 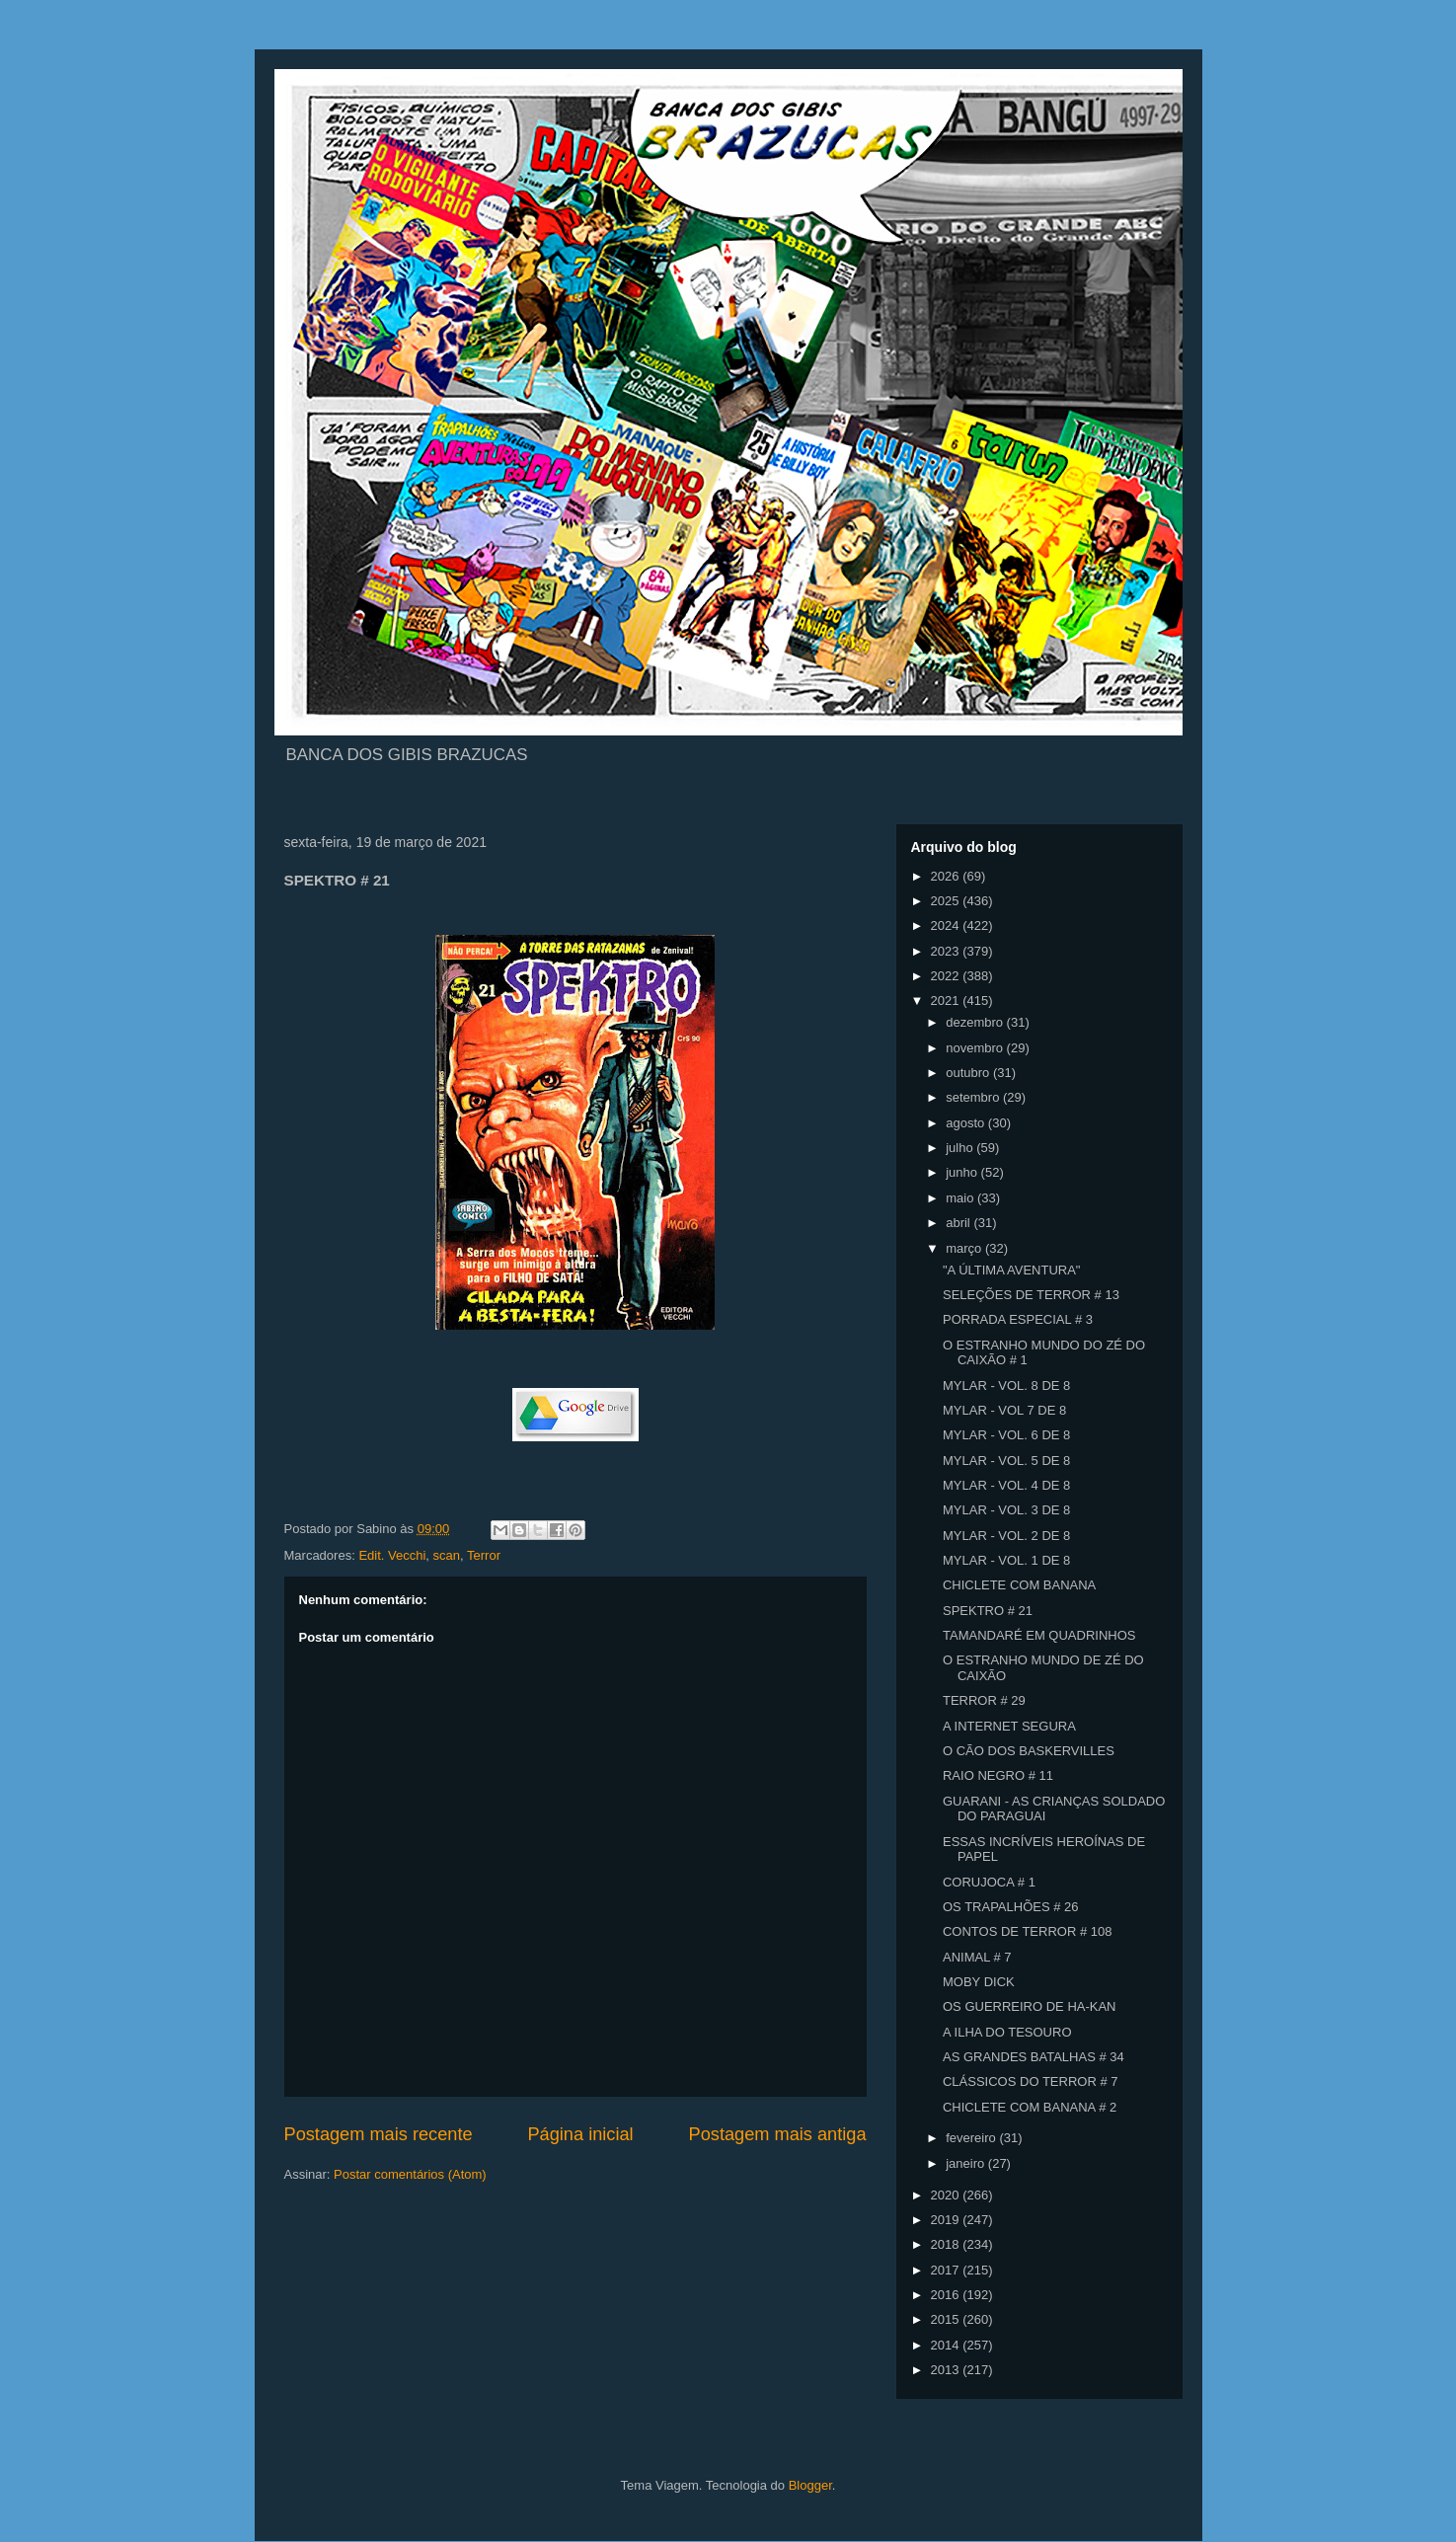 What do you see at coordinates (974, 1097) in the screenshot?
I see `setembro` at bounding box center [974, 1097].